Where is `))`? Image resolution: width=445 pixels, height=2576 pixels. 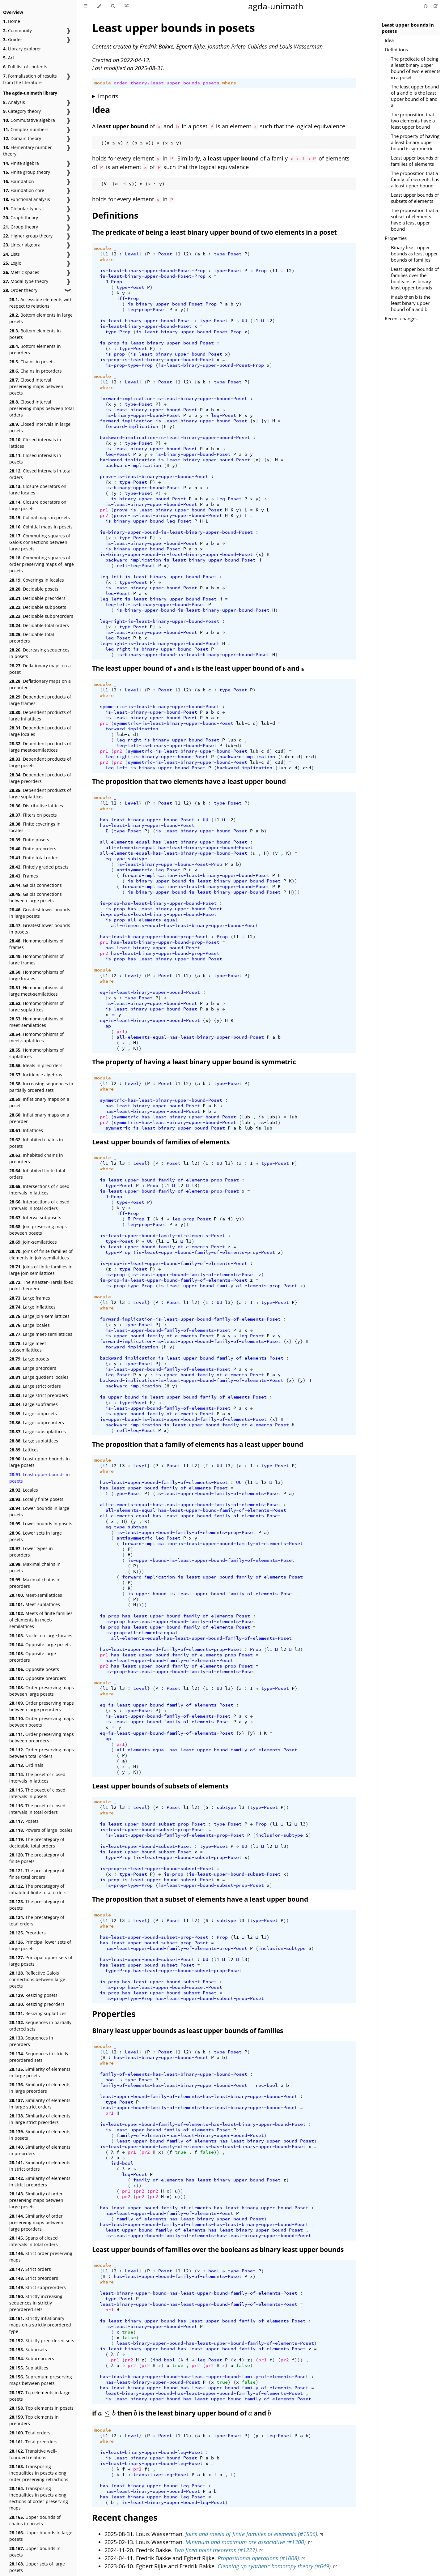 )) is located at coordinates (186, 309).